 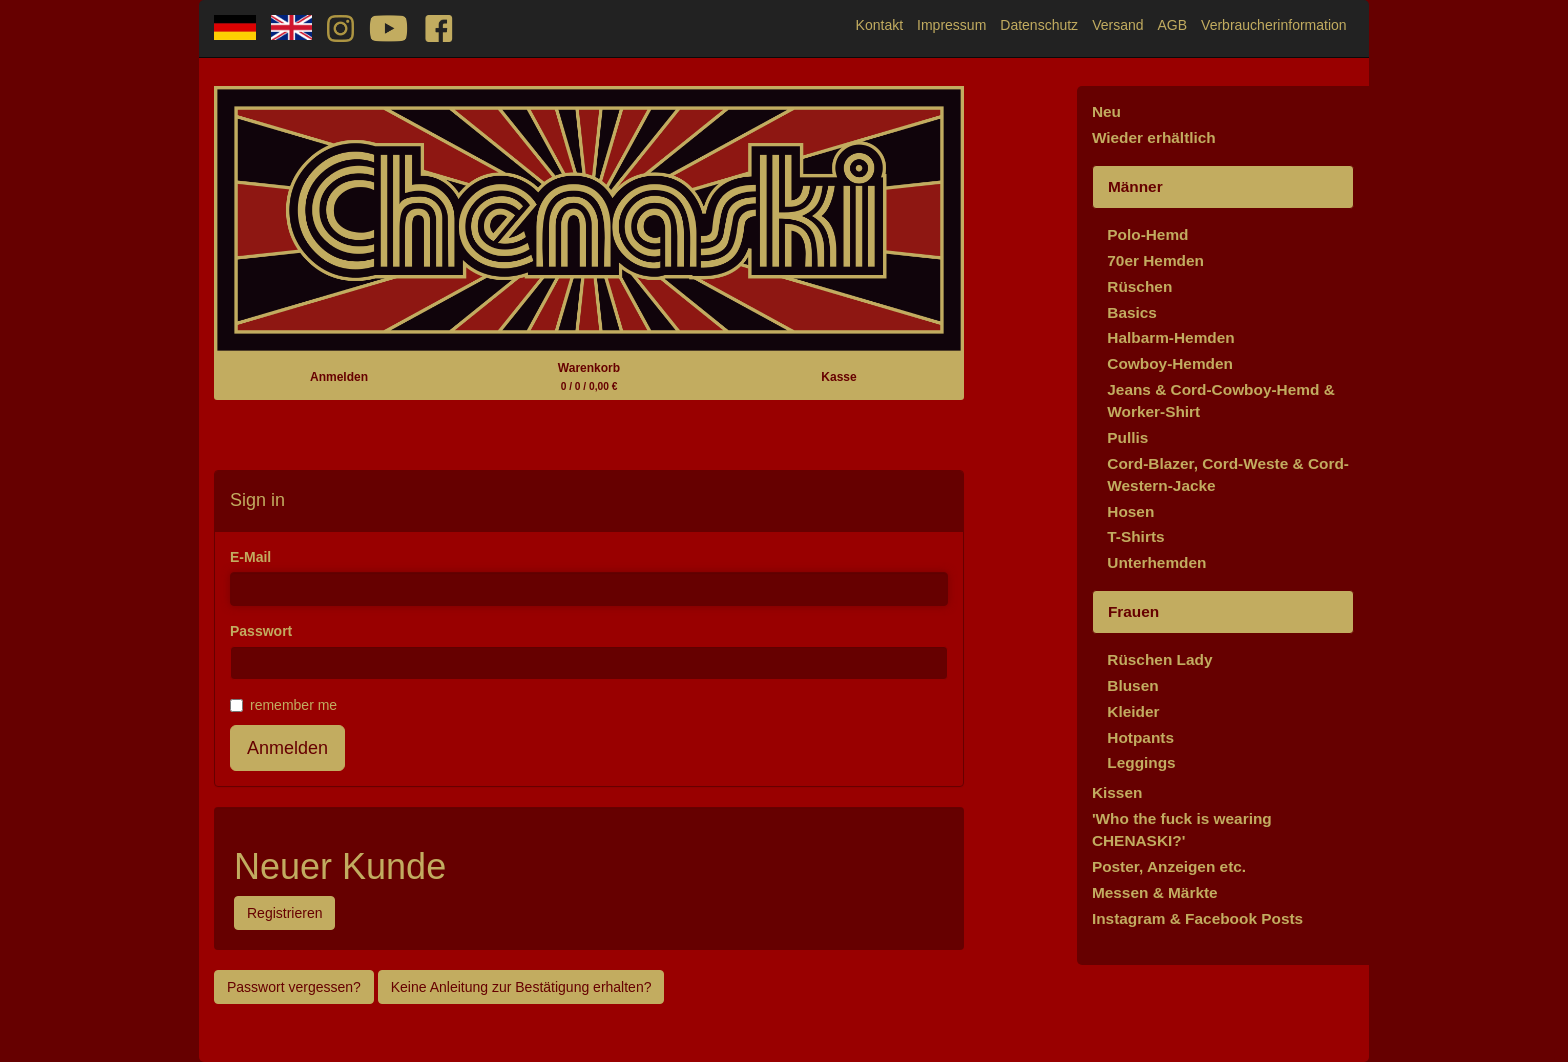 What do you see at coordinates (283, 705) in the screenshot?
I see `remember me` at bounding box center [283, 705].